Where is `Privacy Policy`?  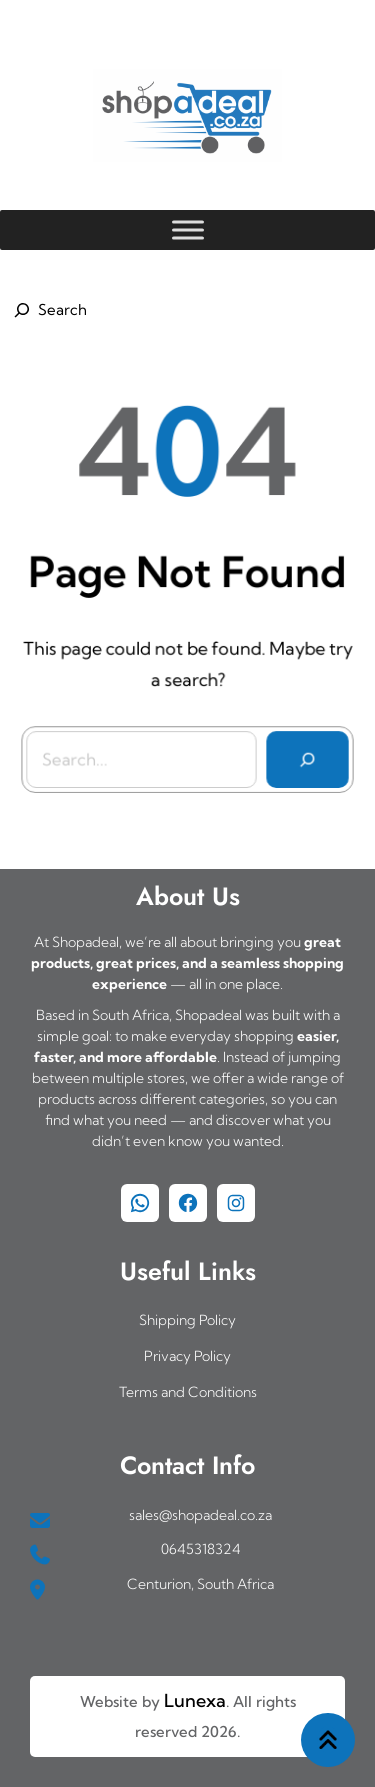
Privacy Policy is located at coordinates (187, 1356).